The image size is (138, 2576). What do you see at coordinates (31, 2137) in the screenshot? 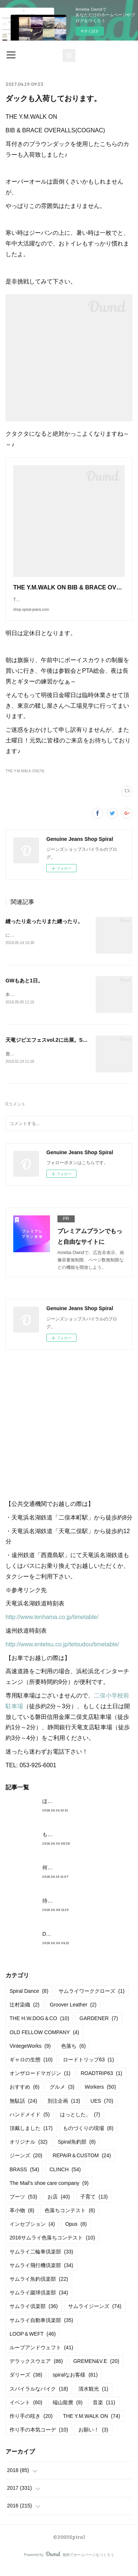
I see `頂戴しました` at bounding box center [31, 2137].